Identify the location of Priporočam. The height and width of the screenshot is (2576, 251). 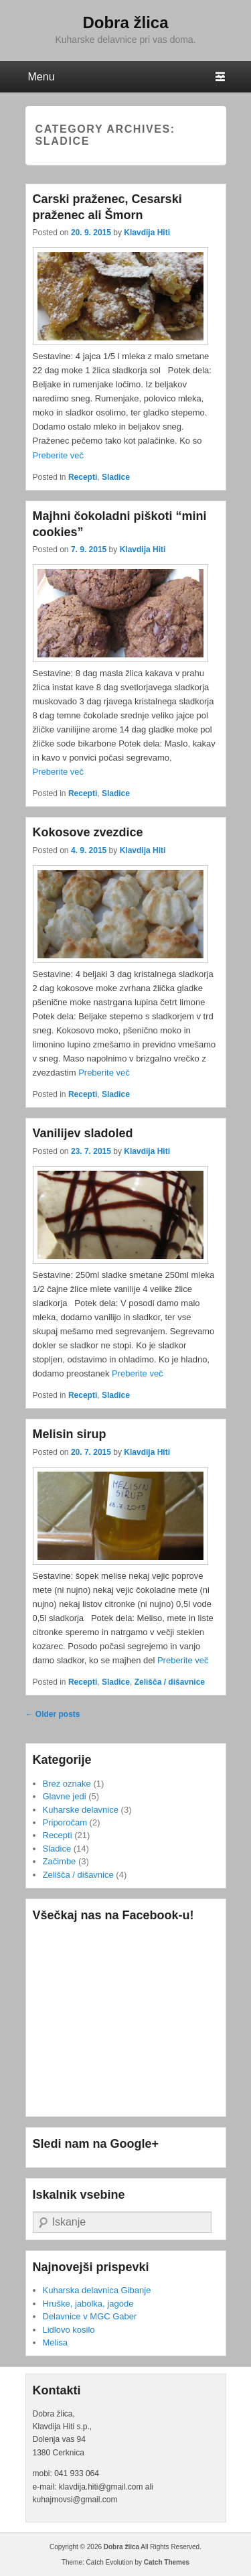
(65, 1822).